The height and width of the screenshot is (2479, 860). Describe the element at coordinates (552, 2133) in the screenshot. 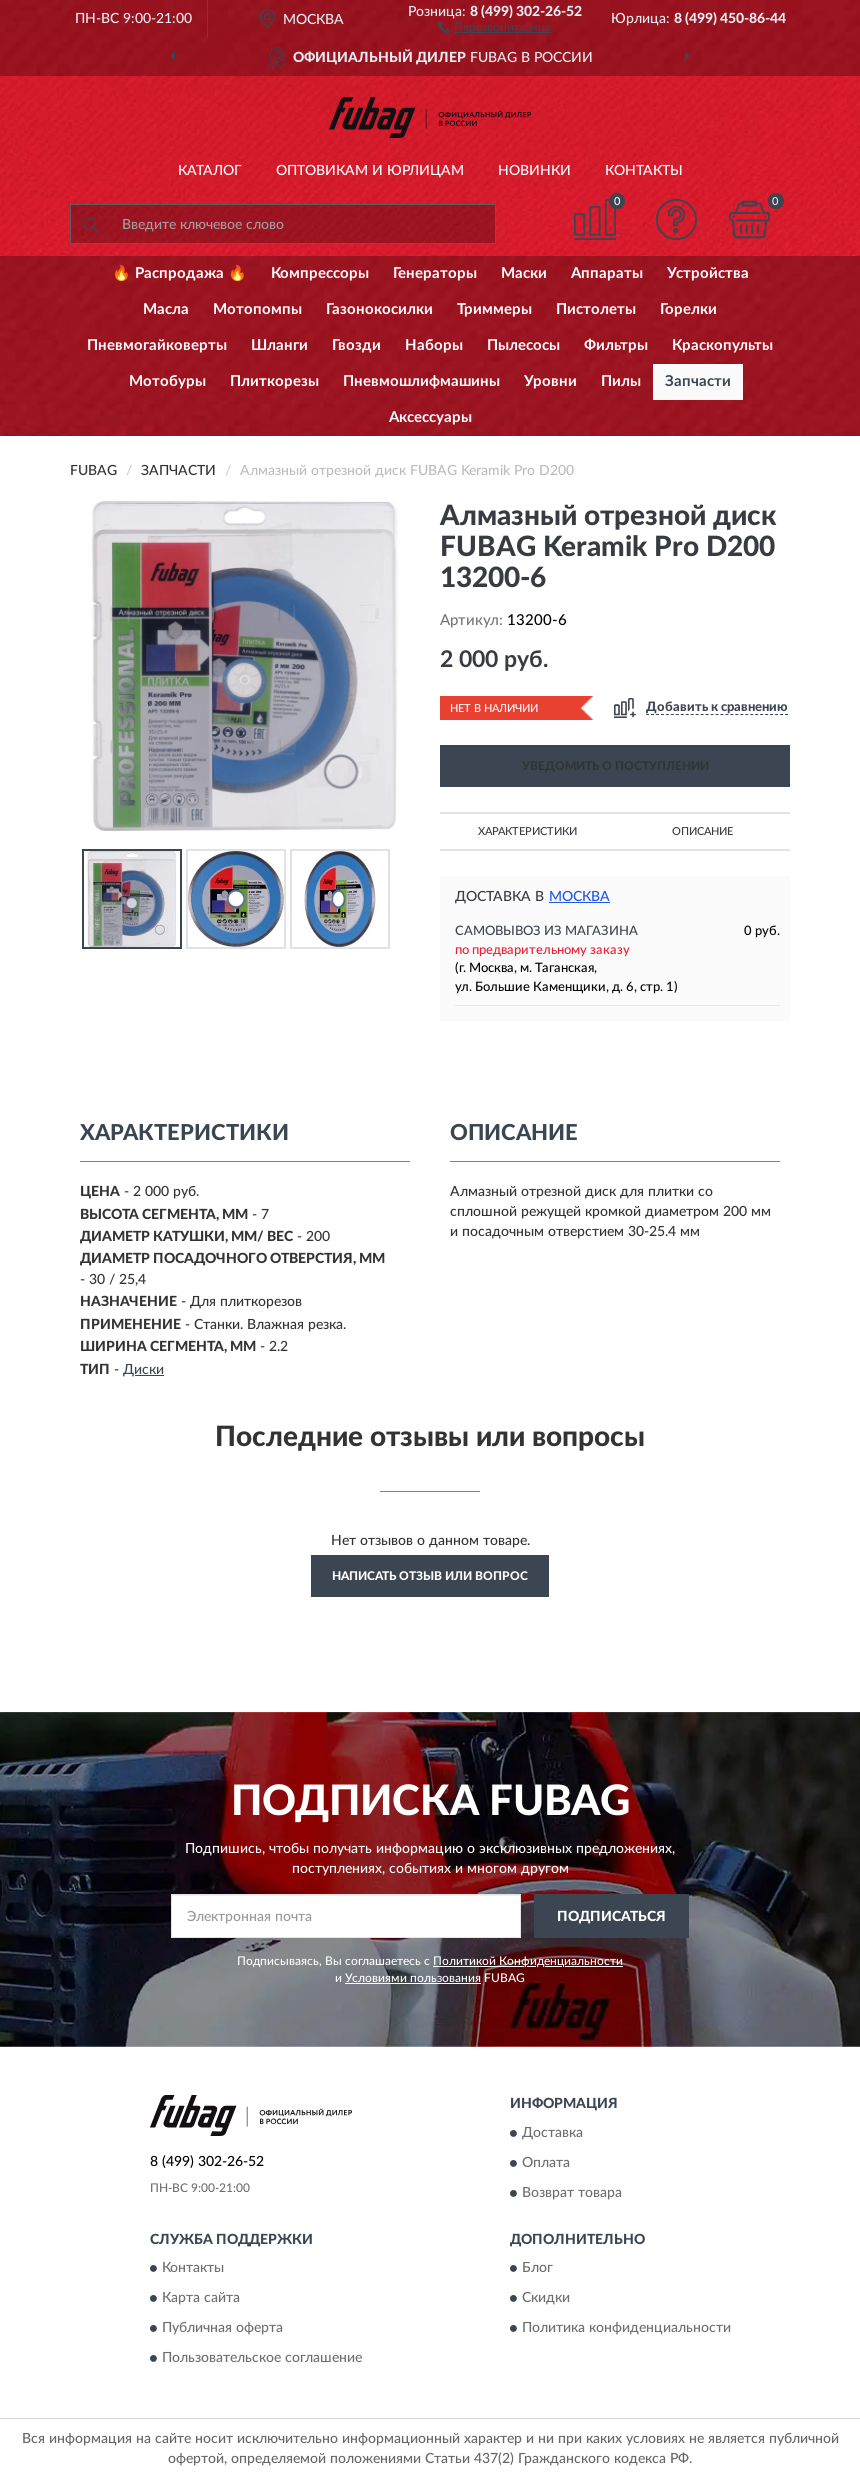

I see `Доставка` at that location.